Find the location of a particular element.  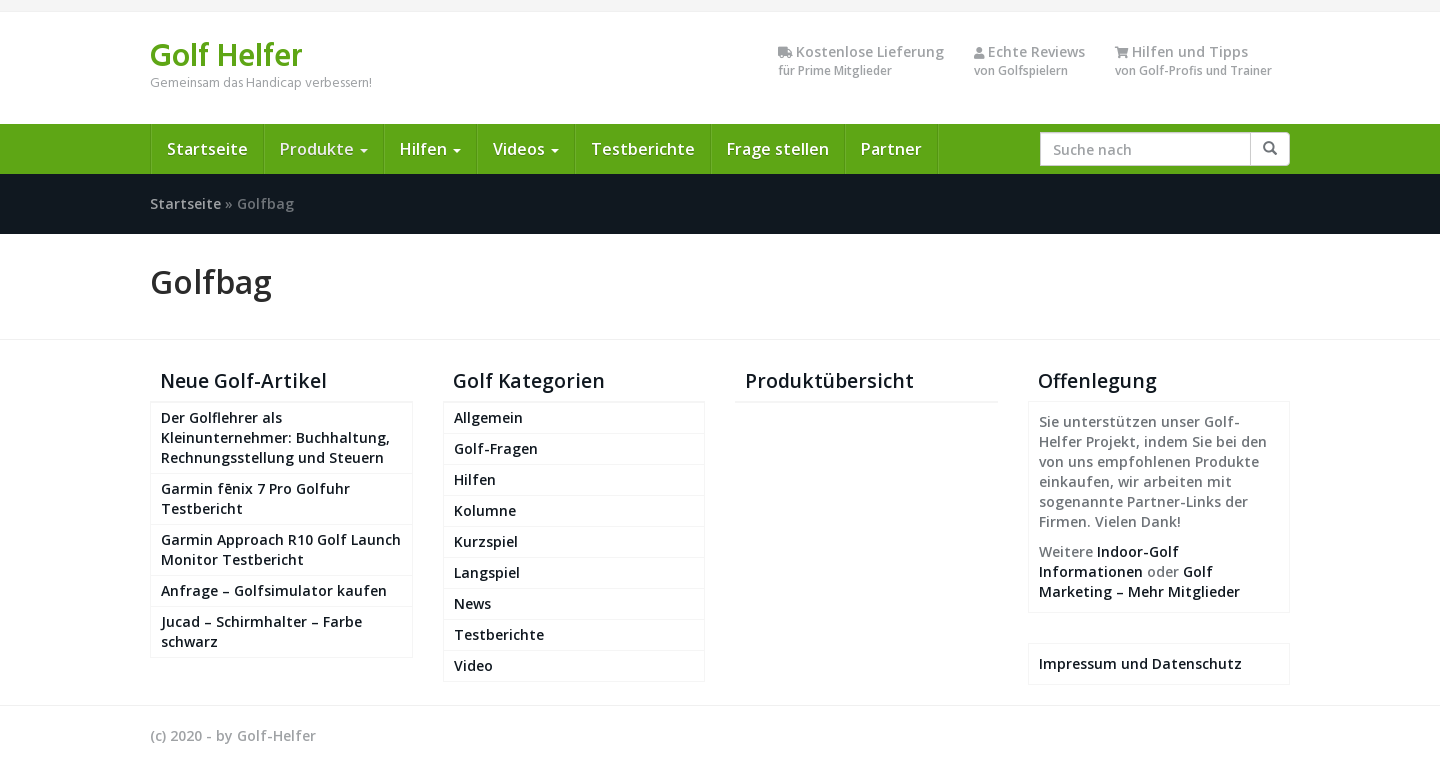

Golf-Fragen is located at coordinates (496, 448).